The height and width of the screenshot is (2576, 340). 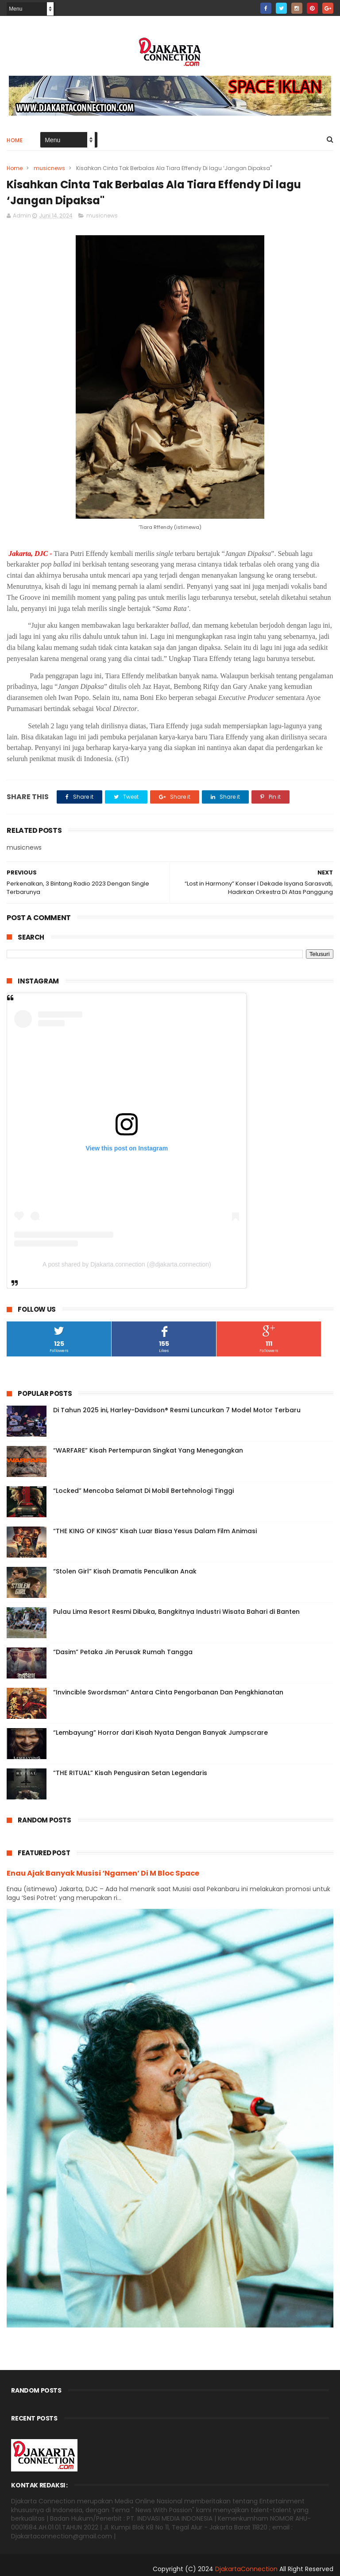 What do you see at coordinates (123, 1651) in the screenshot?
I see `“Dasim” Petaka Jin Perusak Rumah Tangga` at bounding box center [123, 1651].